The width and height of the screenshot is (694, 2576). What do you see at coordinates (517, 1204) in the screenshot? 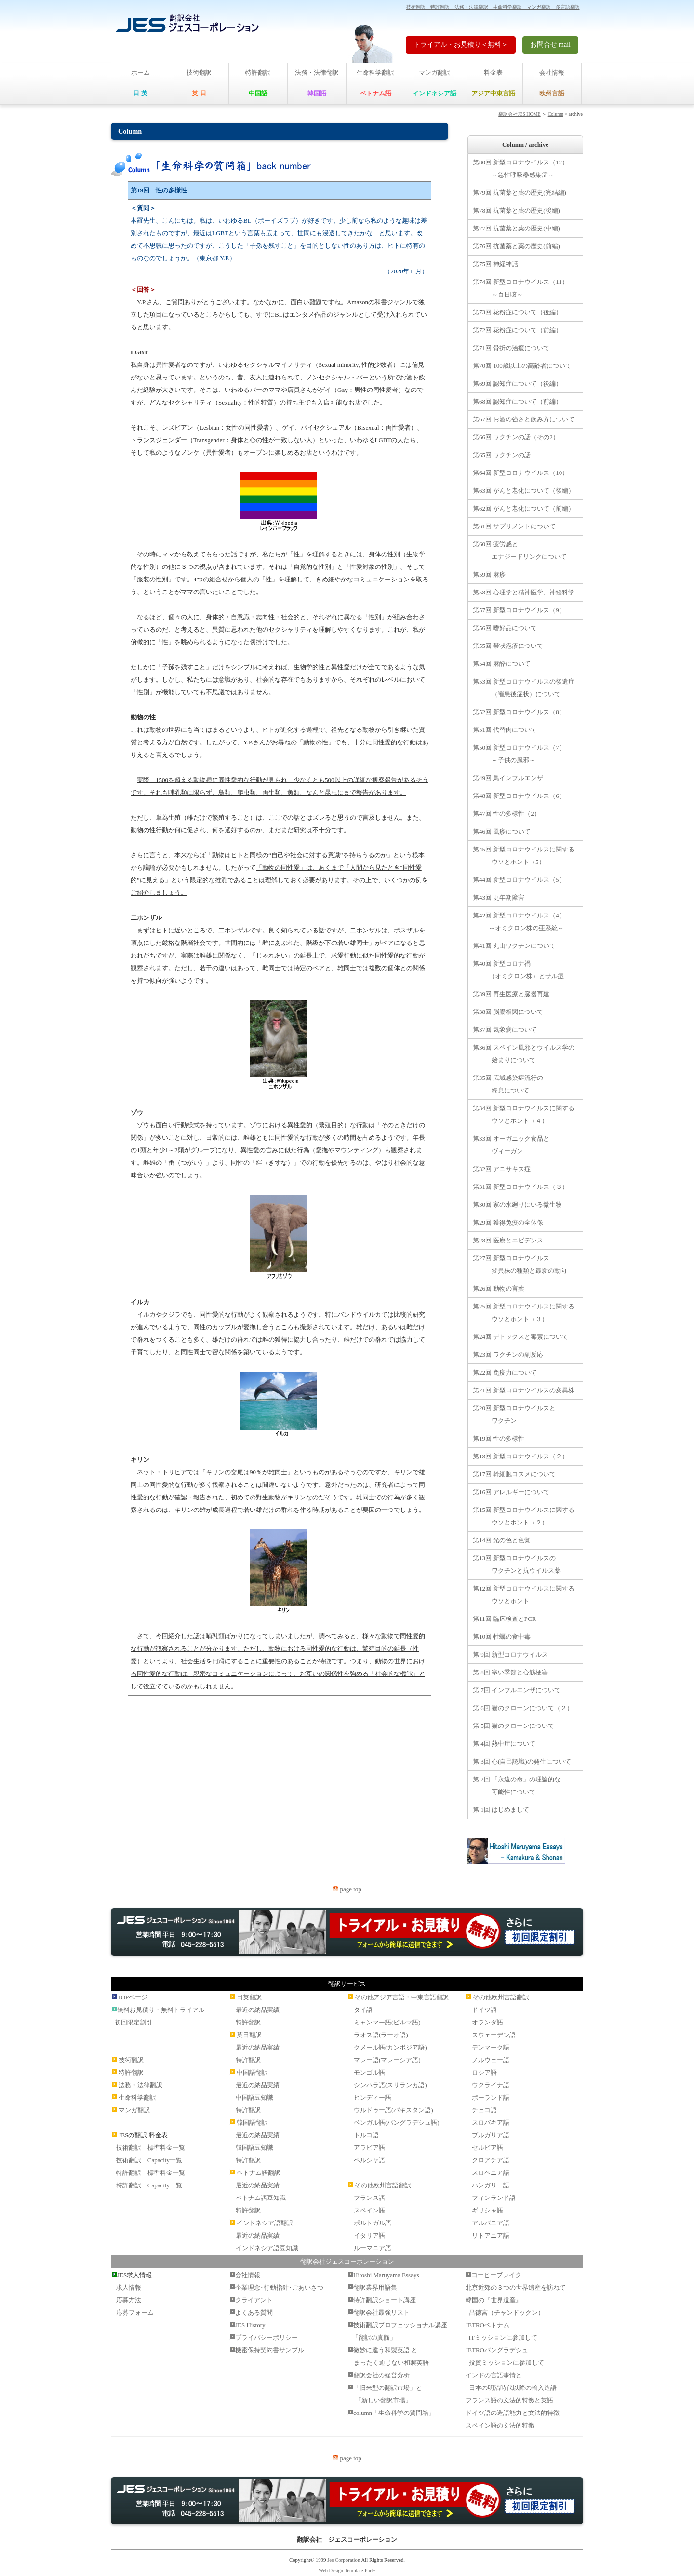
I see `第30回 家の水廻りにいる微生物` at bounding box center [517, 1204].